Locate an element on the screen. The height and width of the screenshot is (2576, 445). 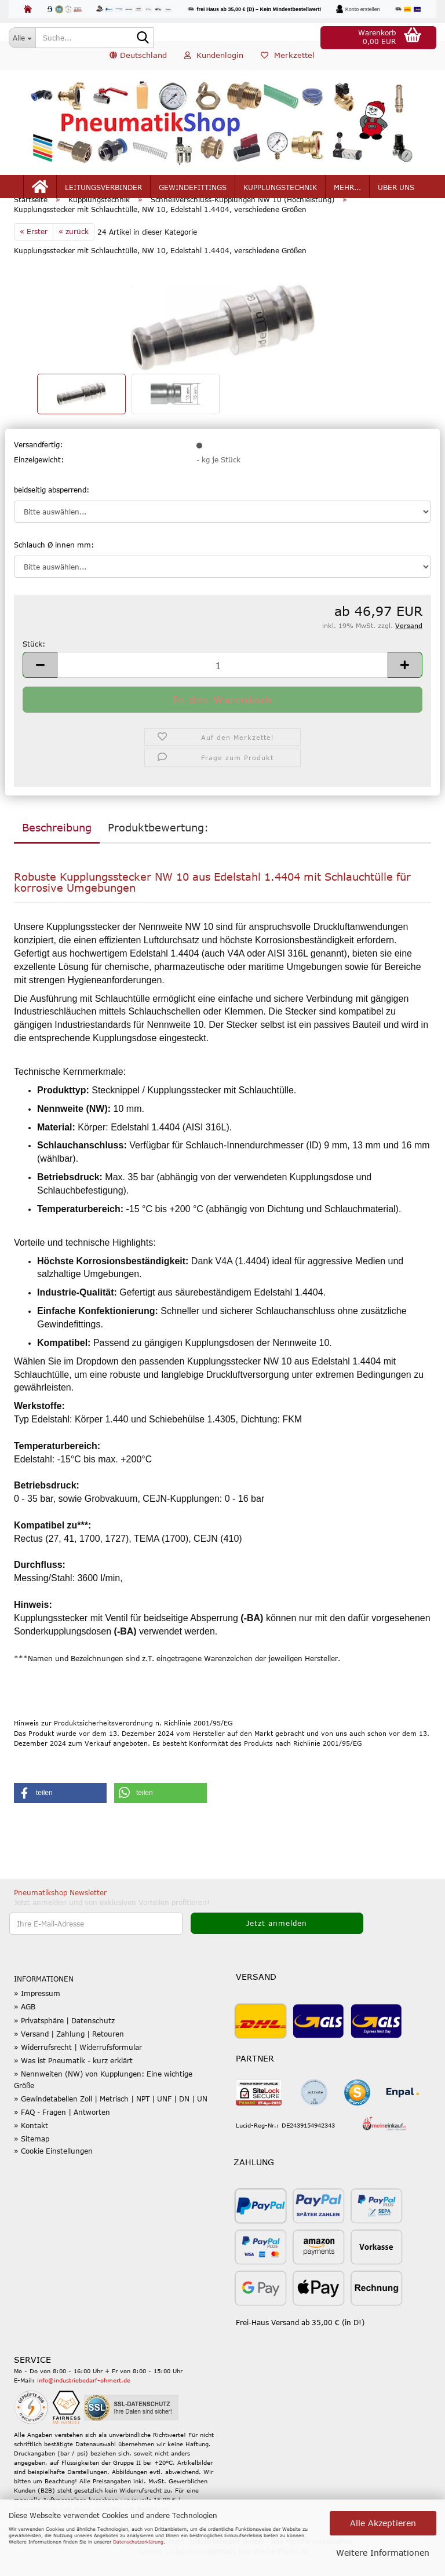
Leitungsverbinder is located at coordinates (103, 192).